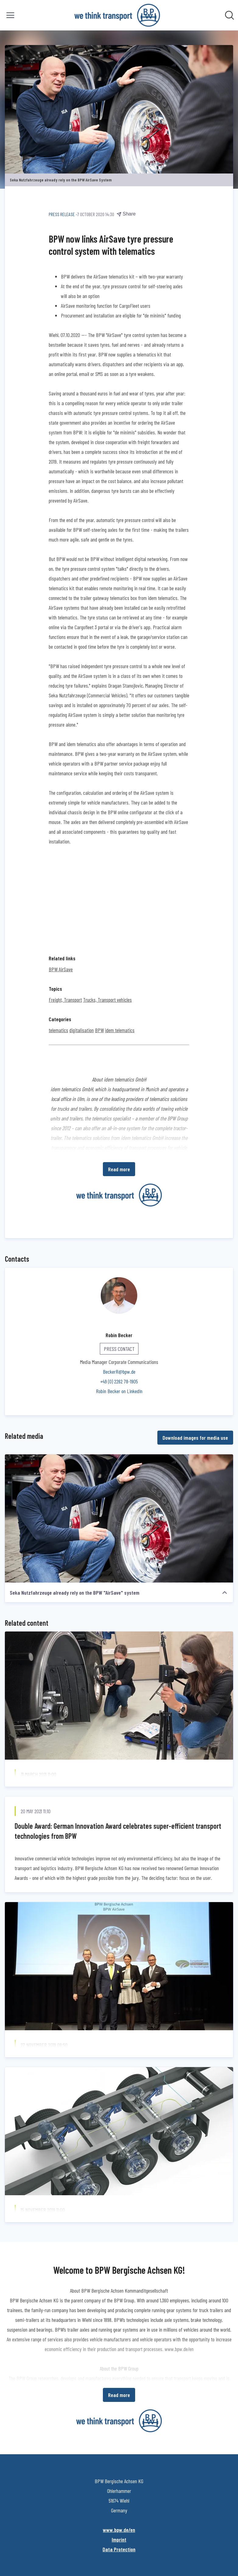 Image resolution: width=238 pixels, height=2576 pixels. Describe the element at coordinates (119, 2529) in the screenshot. I see `www.bpw.de/en [www.bpw.de/en (opens in new window)]` at that location.